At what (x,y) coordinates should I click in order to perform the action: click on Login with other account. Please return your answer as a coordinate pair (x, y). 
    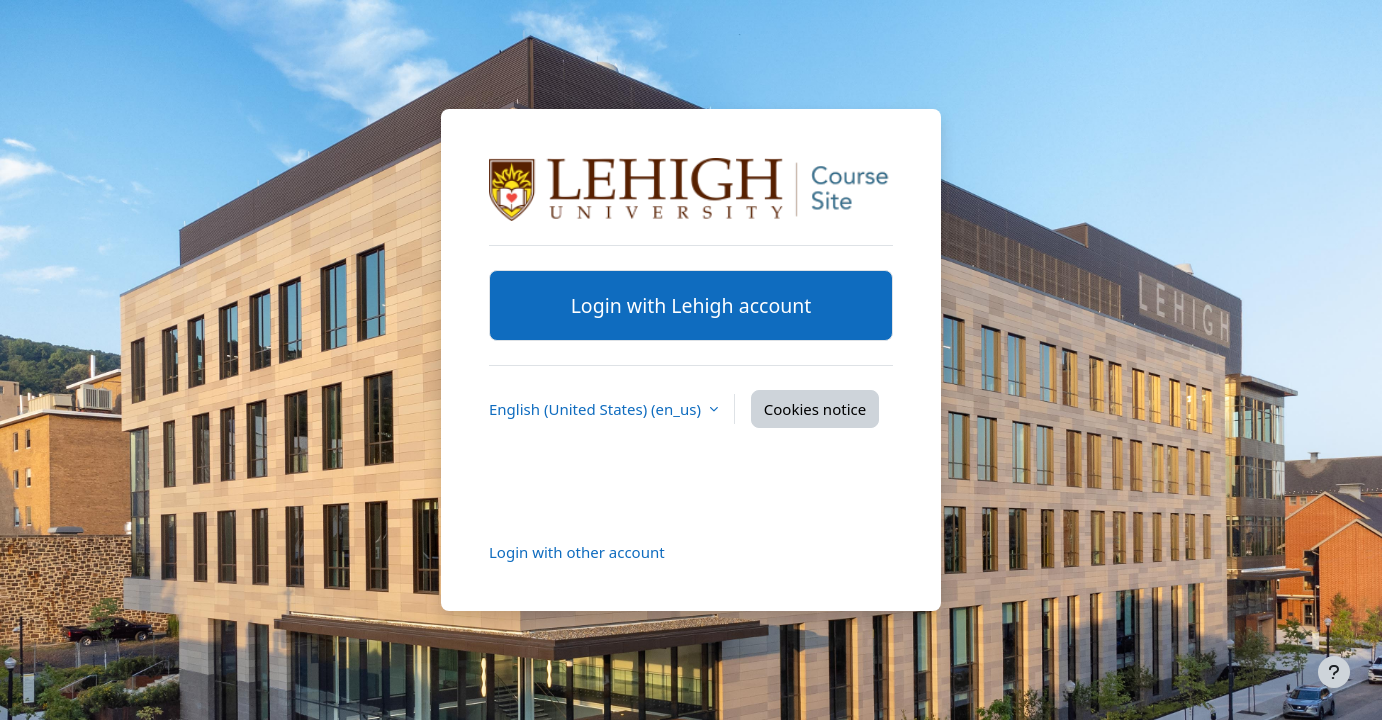
    Looking at the image, I should click on (577, 552).